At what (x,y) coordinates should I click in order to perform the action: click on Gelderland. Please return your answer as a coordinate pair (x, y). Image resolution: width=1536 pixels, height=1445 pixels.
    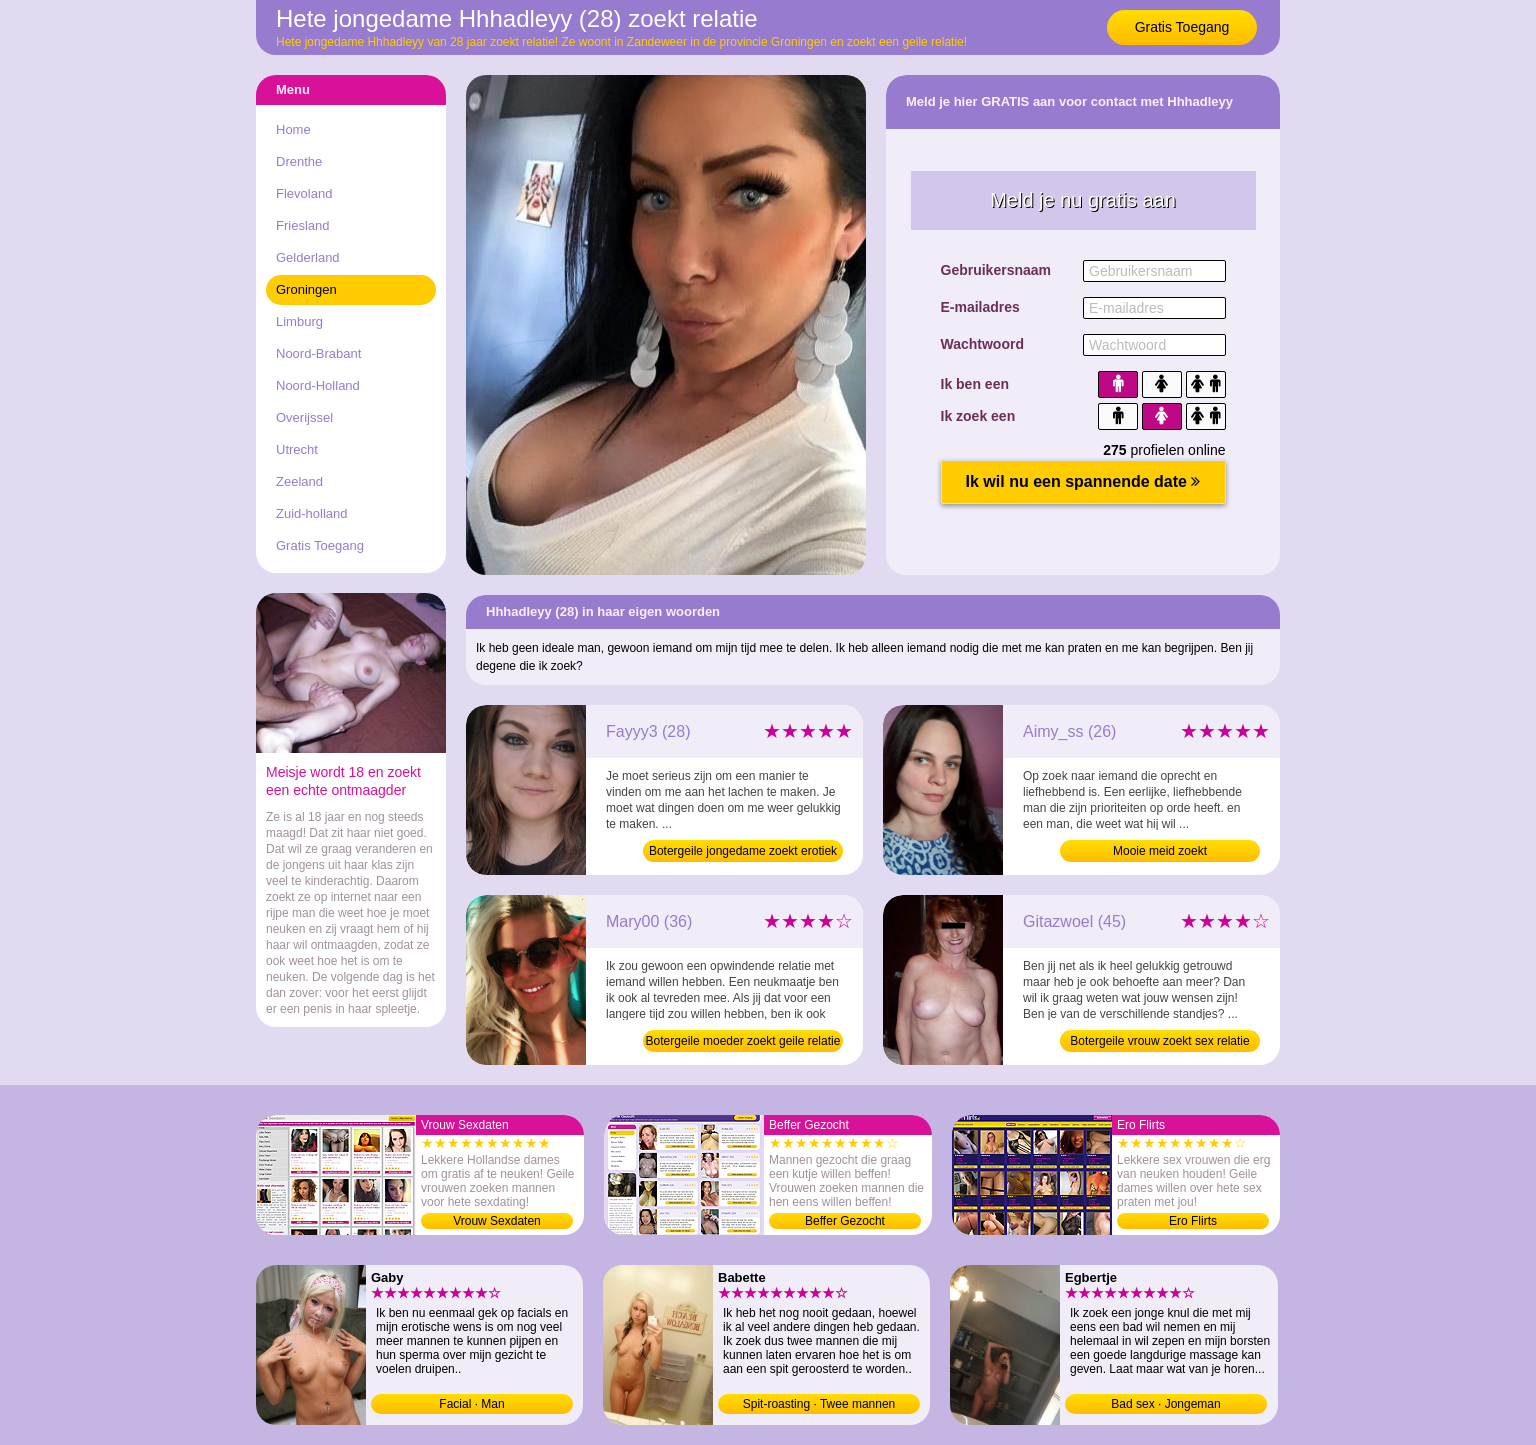
    Looking at the image, I should click on (308, 257).